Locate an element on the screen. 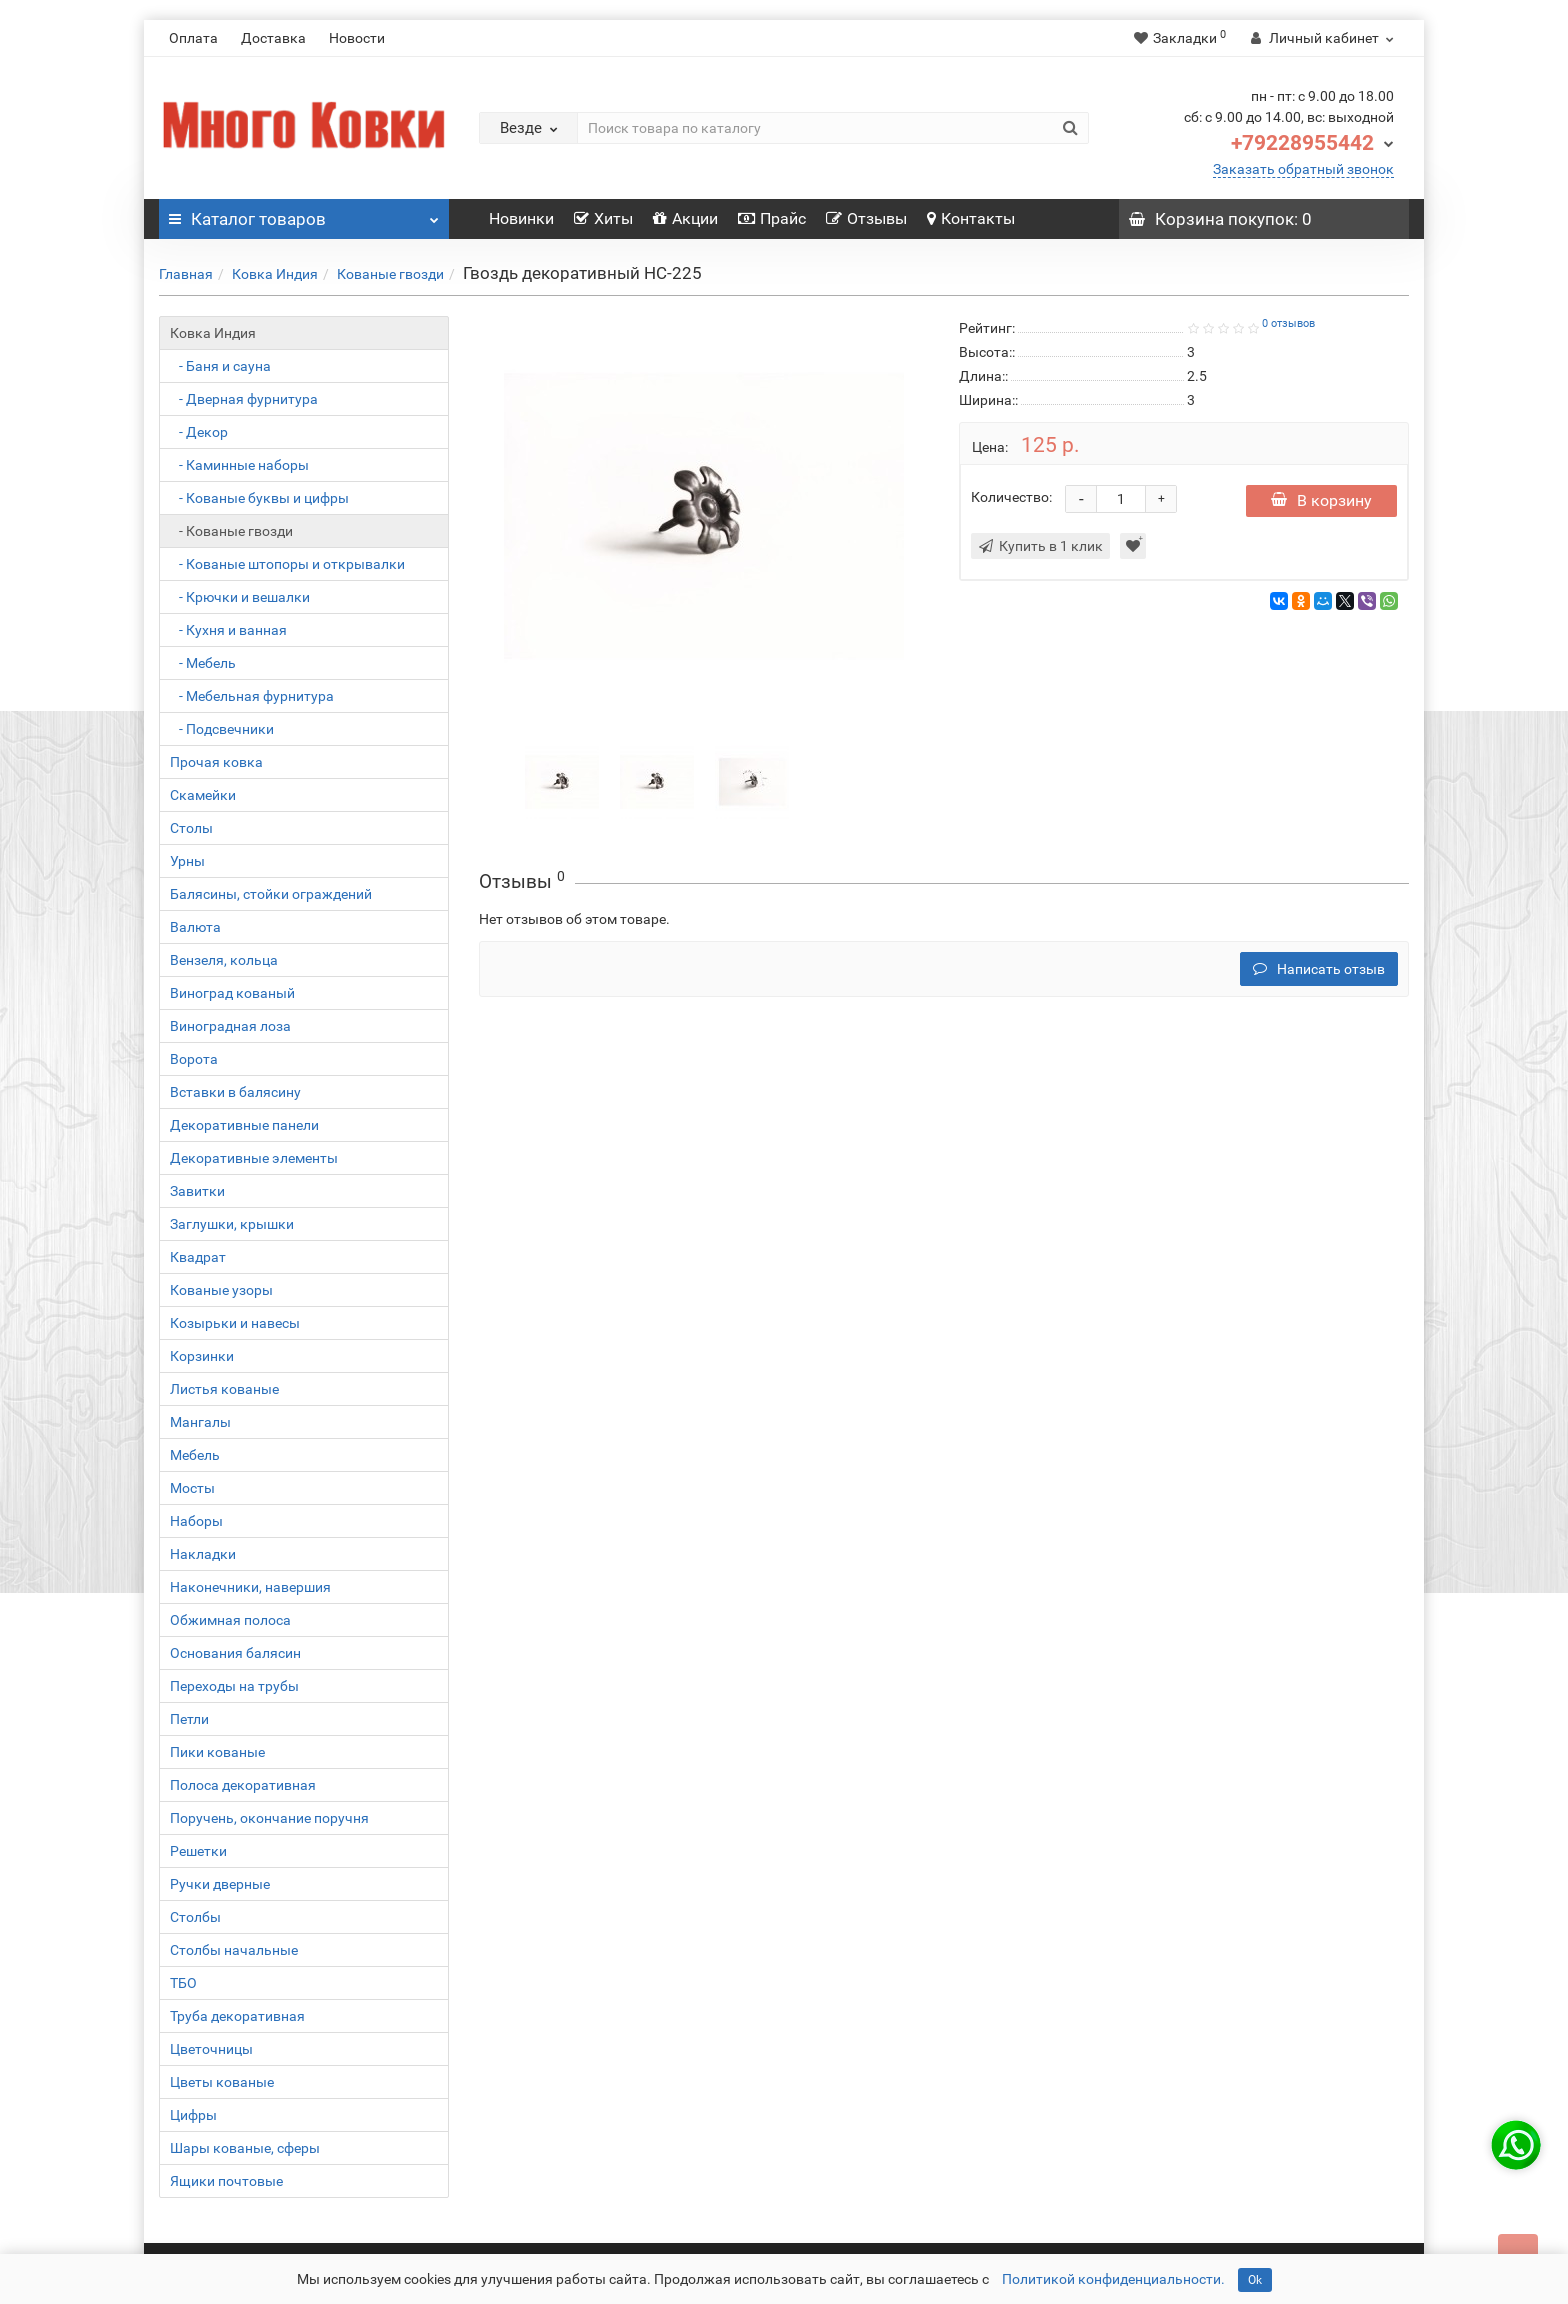 Image resolution: width=1568 pixels, height=2304 pixels. Новости is located at coordinates (357, 38).